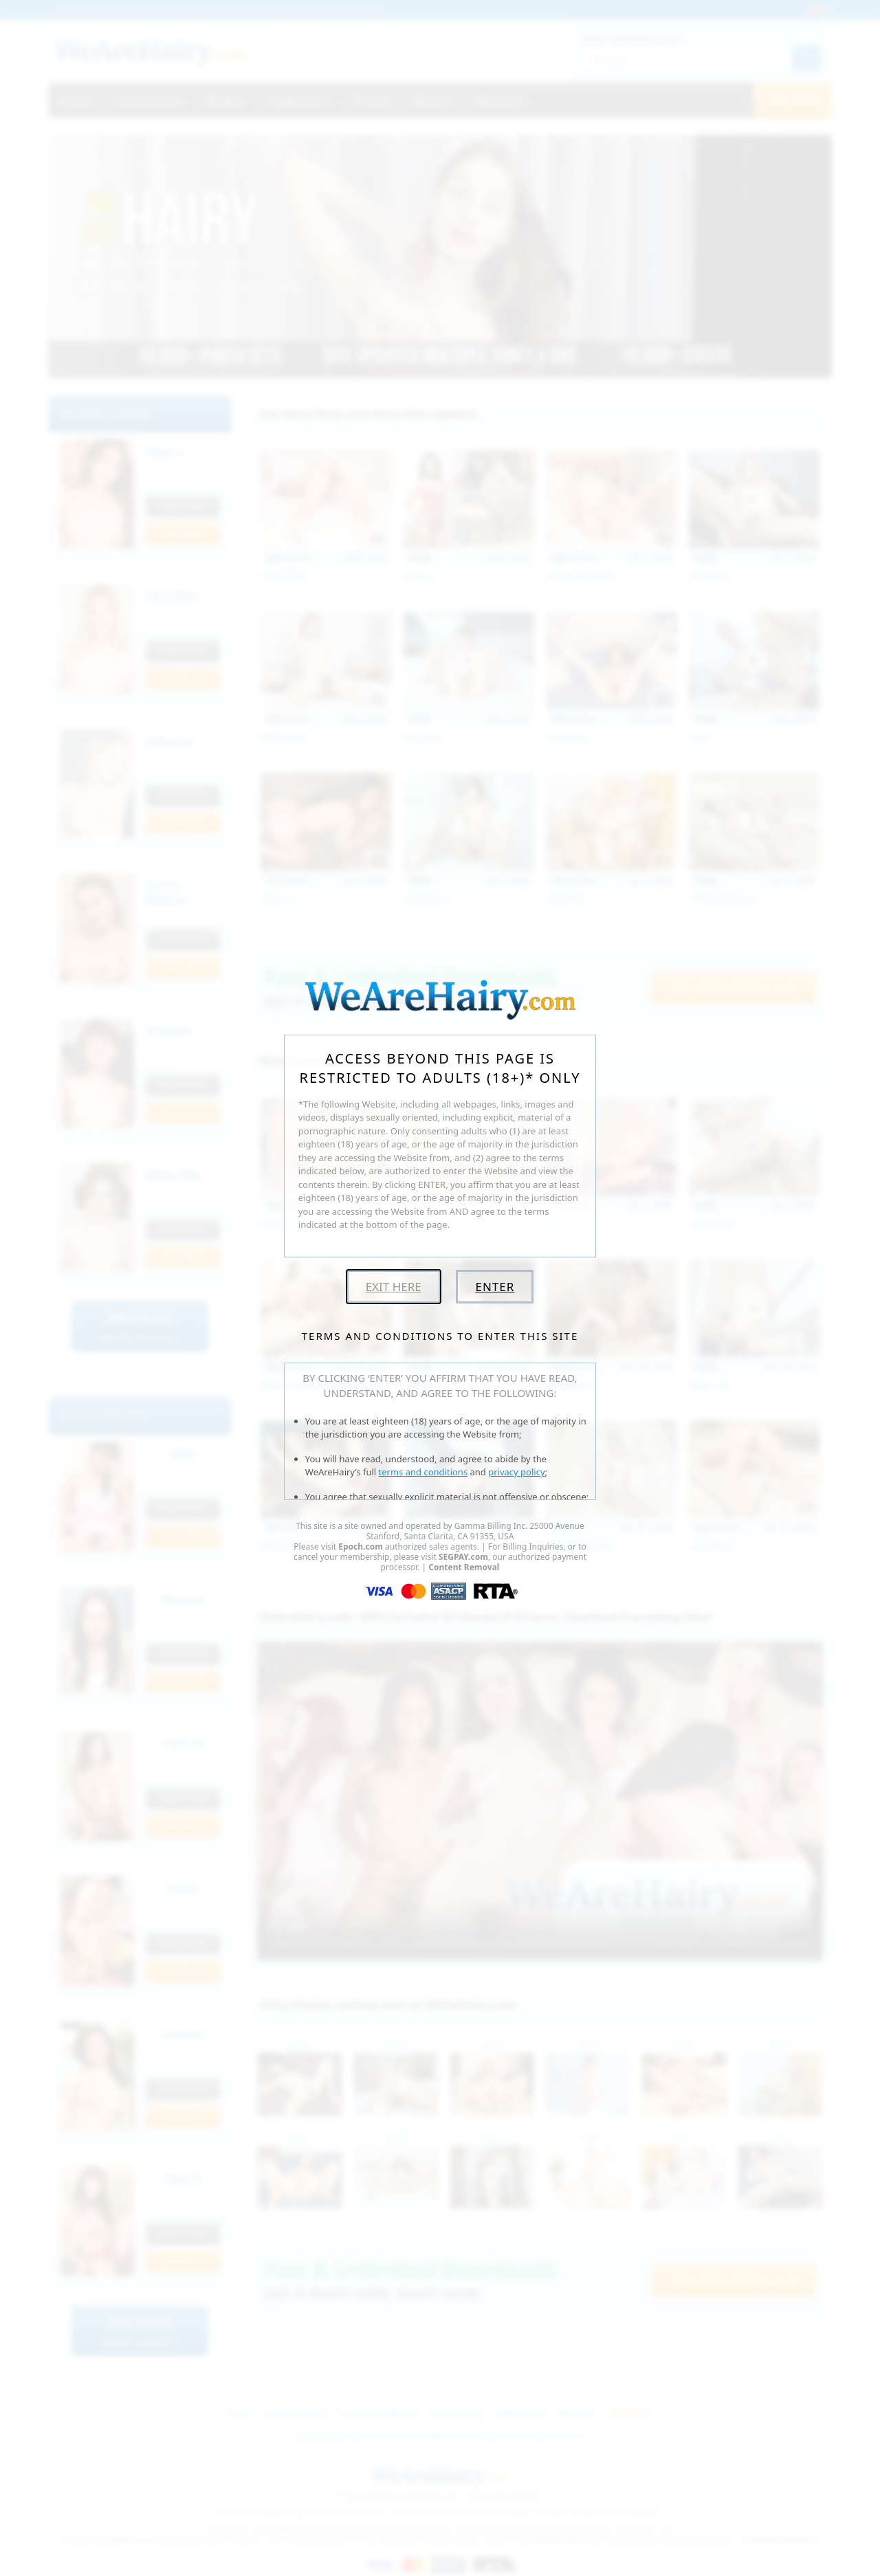 The width and height of the screenshot is (880, 2576). Describe the element at coordinates (423, 1472) in the screenshot. I see `terms and conditions` at that location.